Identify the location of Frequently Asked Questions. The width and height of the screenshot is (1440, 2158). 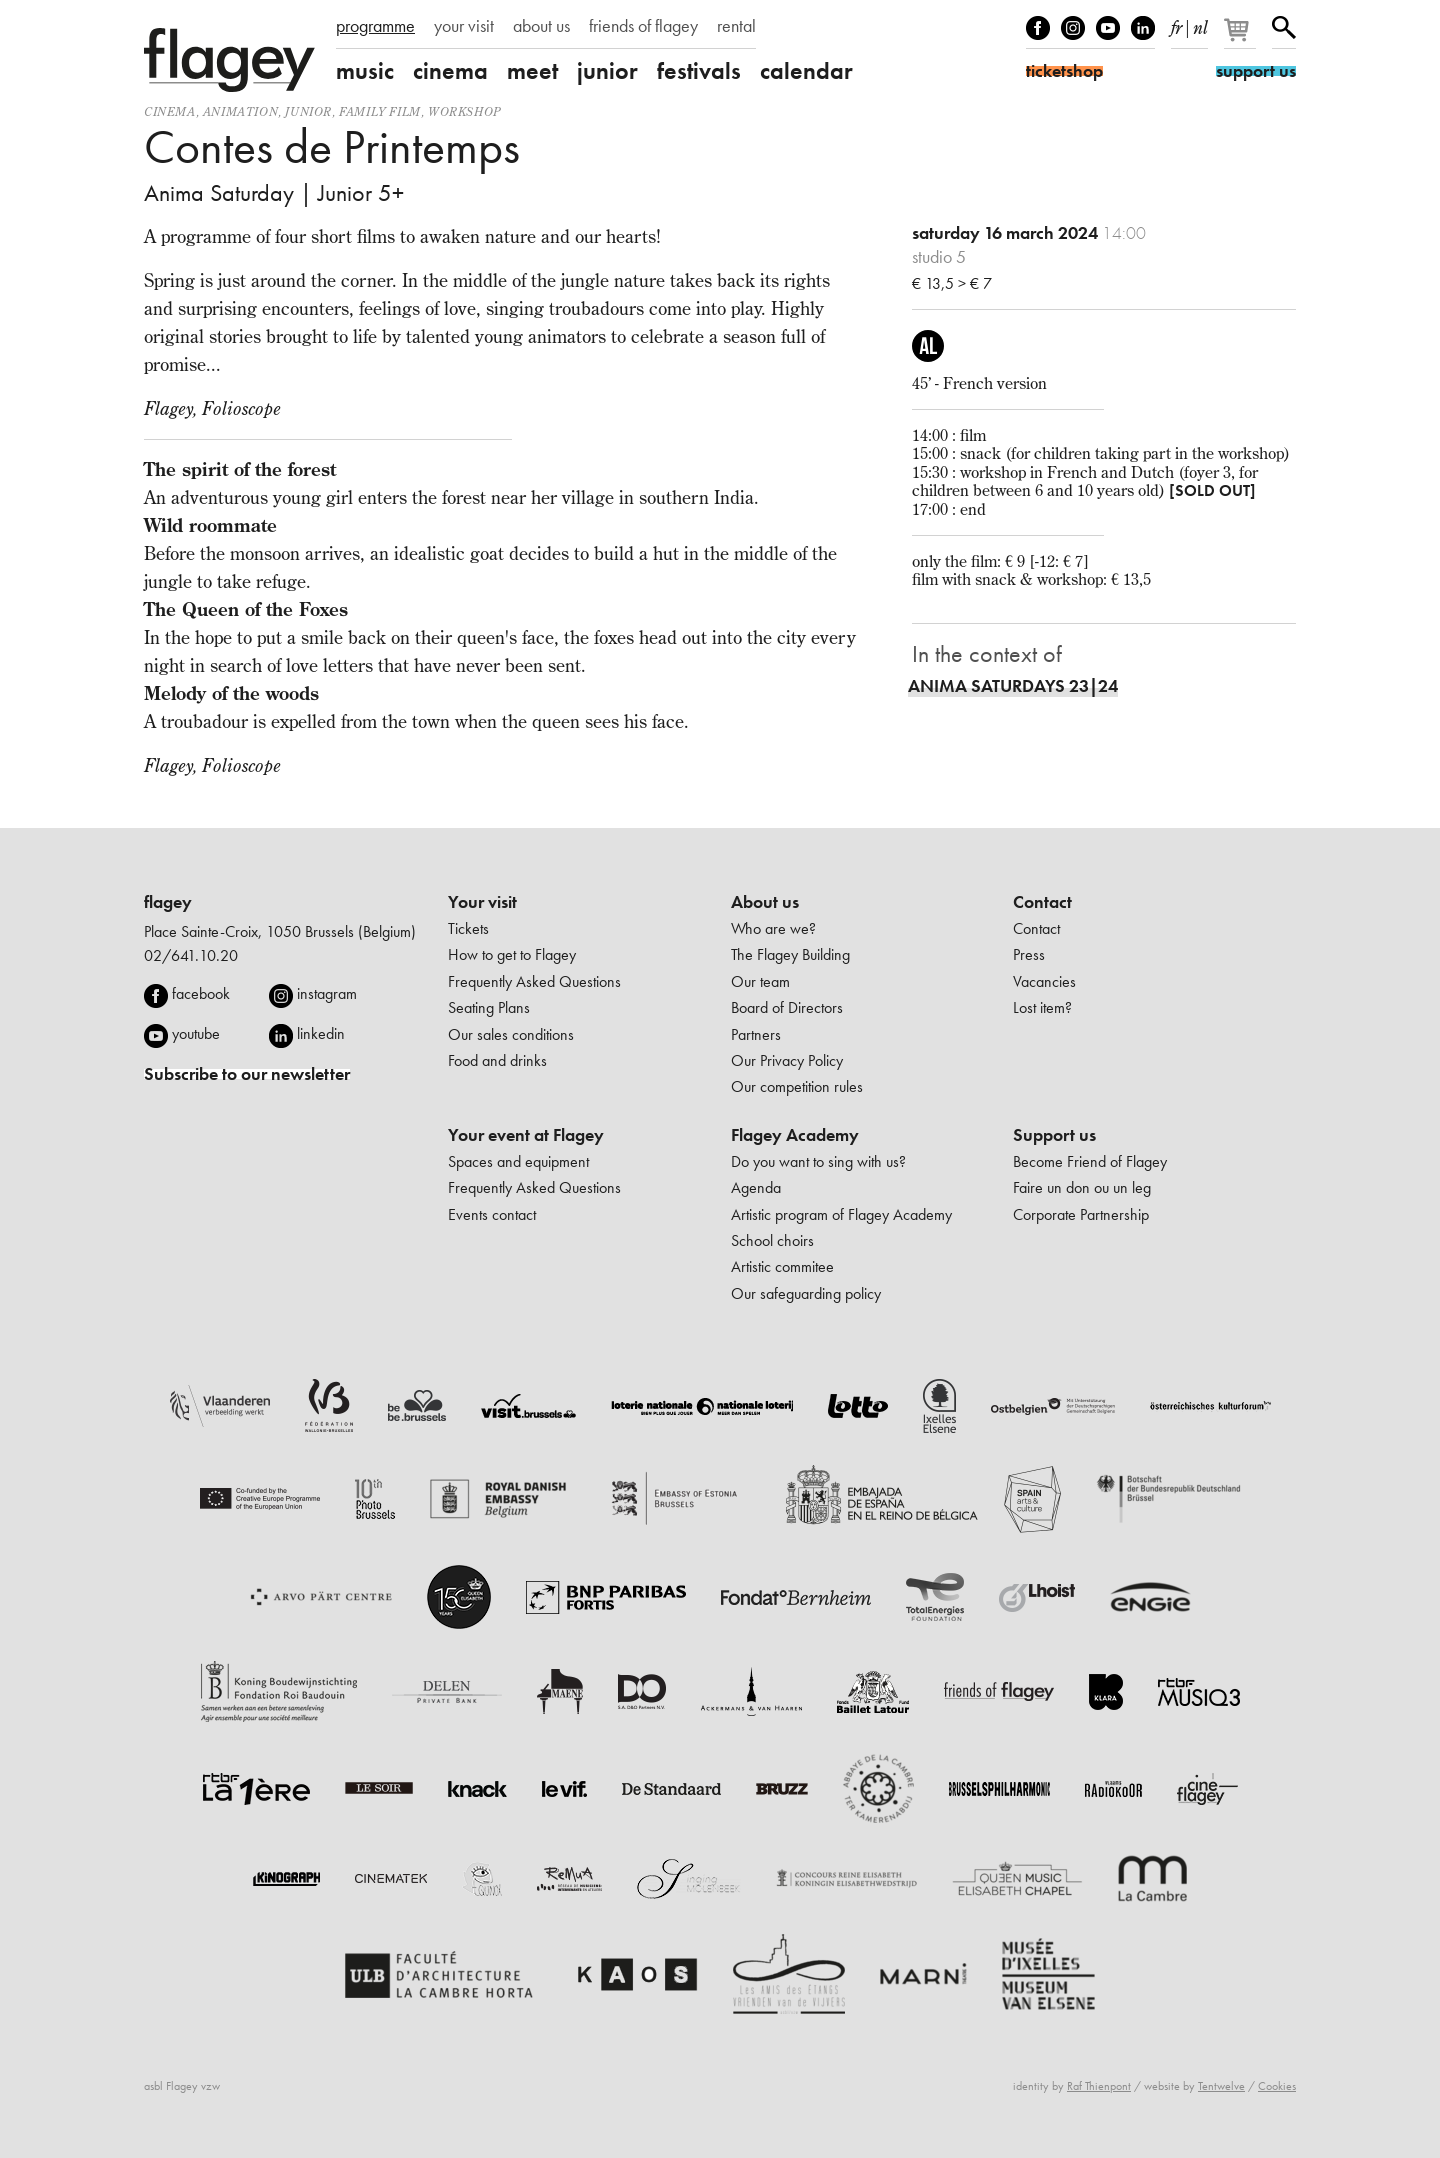
(534, 981).